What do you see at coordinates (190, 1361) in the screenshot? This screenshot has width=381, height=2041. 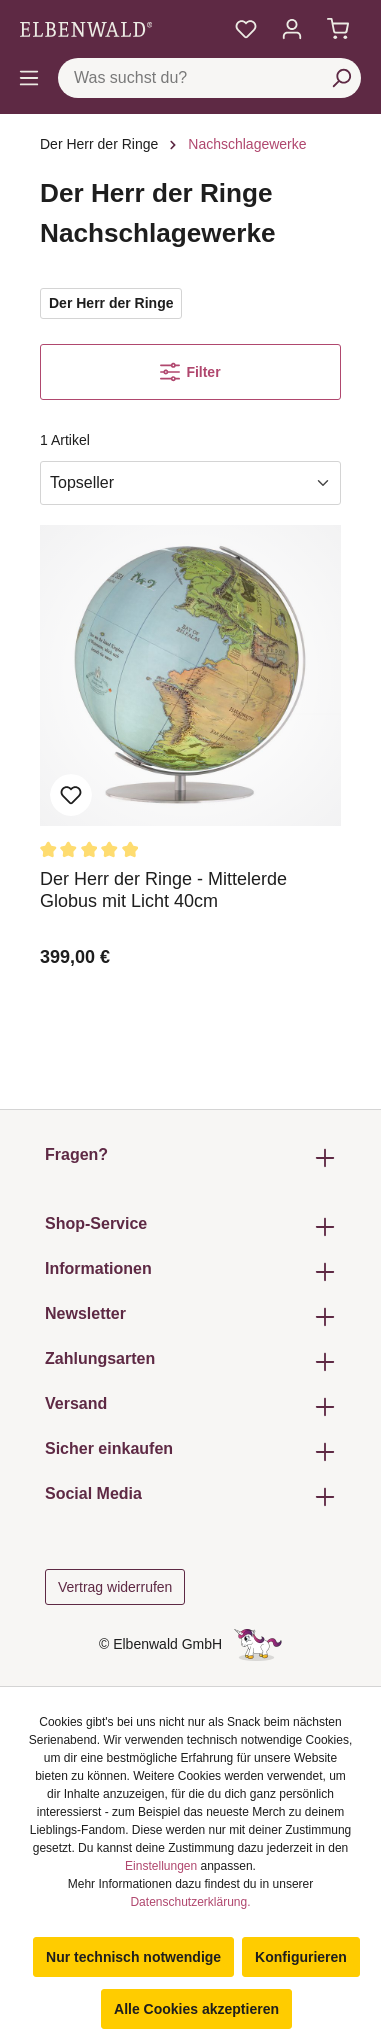 I see `Zahlungsarten [button]` at bounding box center [190, 1361].